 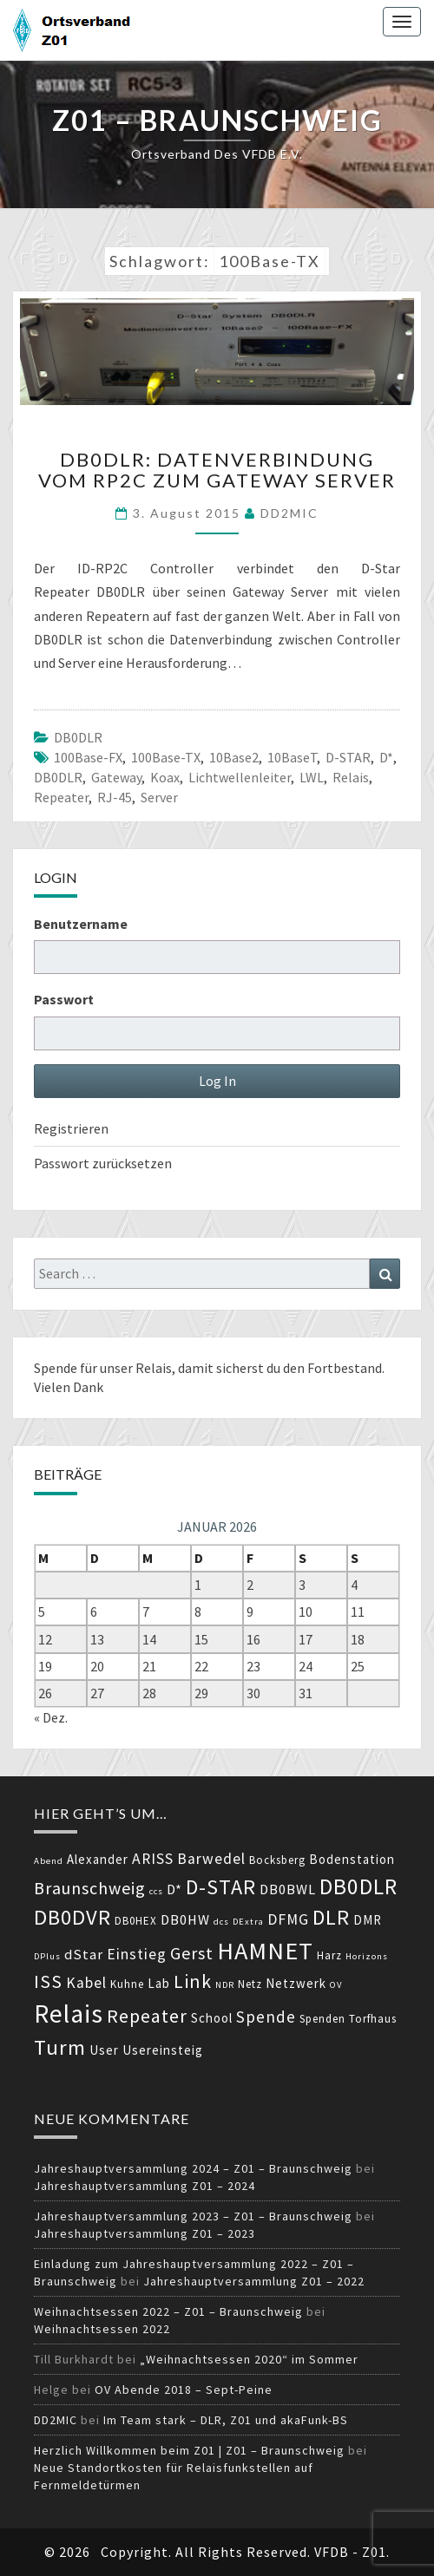 I want to click on OV [OV (3 Einträge)], so click(x=336, y=1985).